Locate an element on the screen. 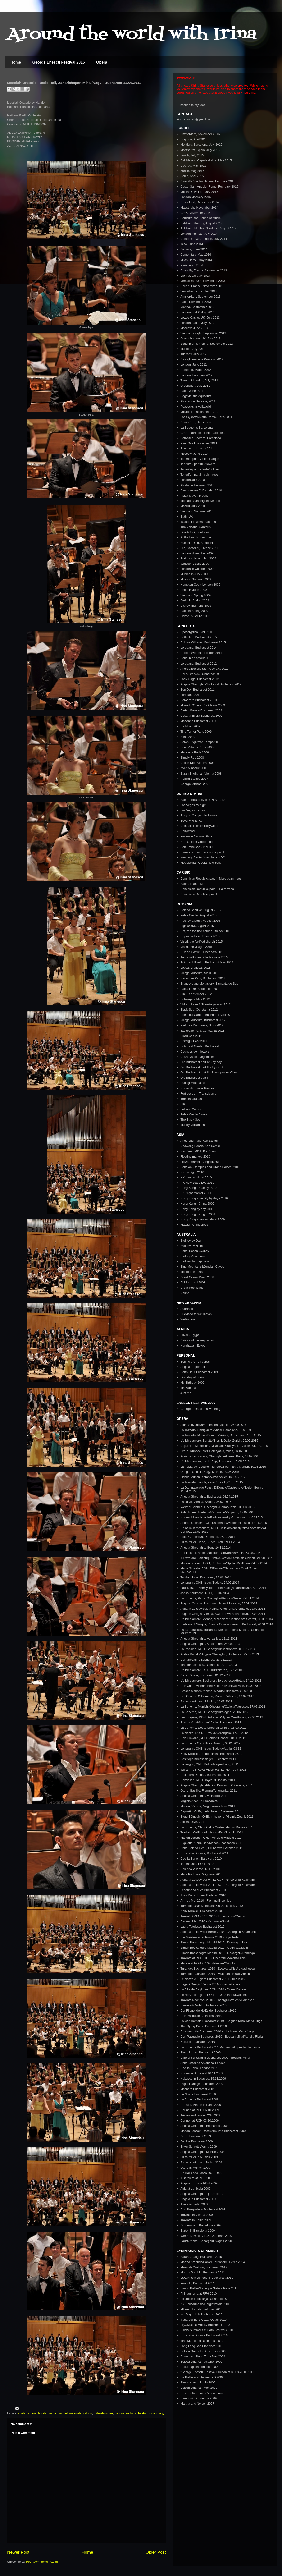  HK New Years Eve 2010 is located at coordinates (197, 1182).